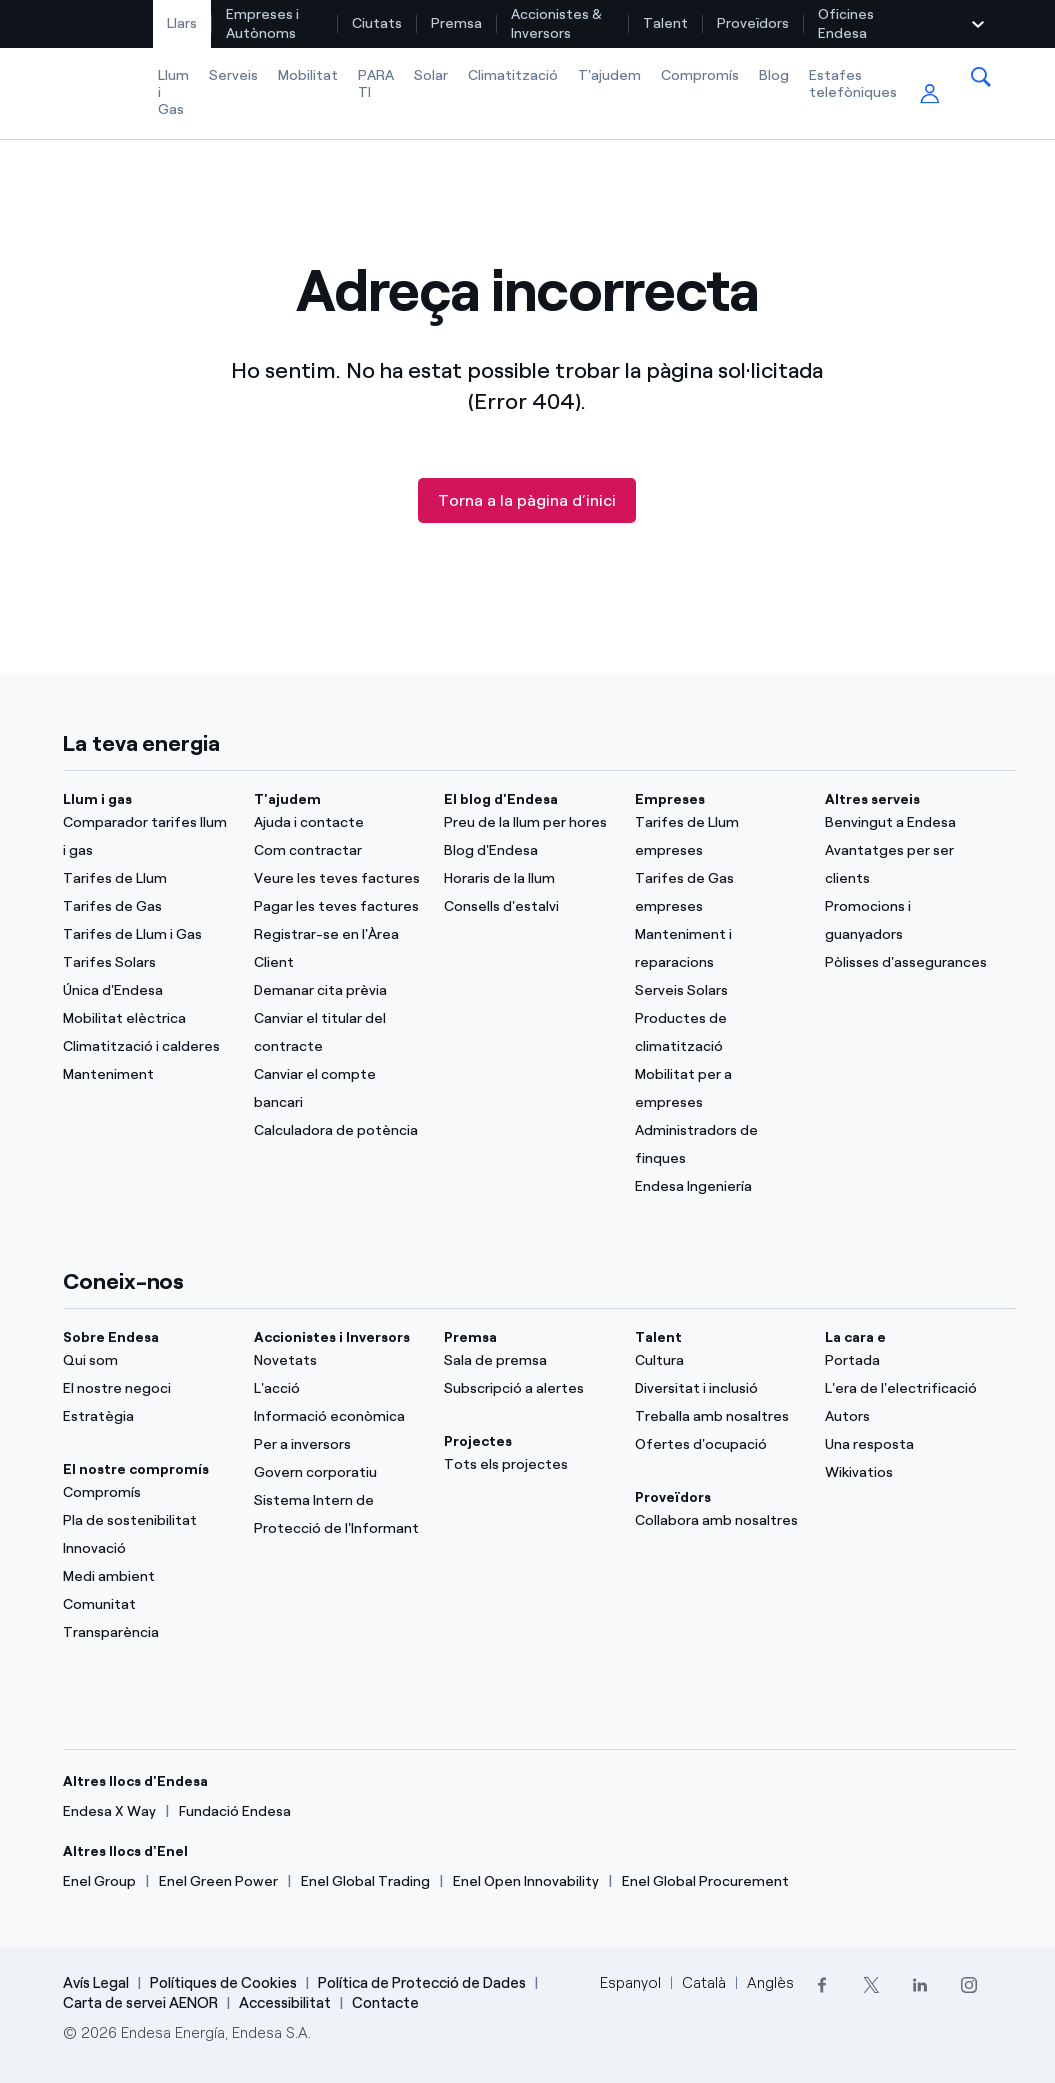 This screenshot has height=2083, width=1055. What do you see at coordinates (871, 1984) in the screenshot?
I see `[Twitter]` at bounding box center [871, 1984].